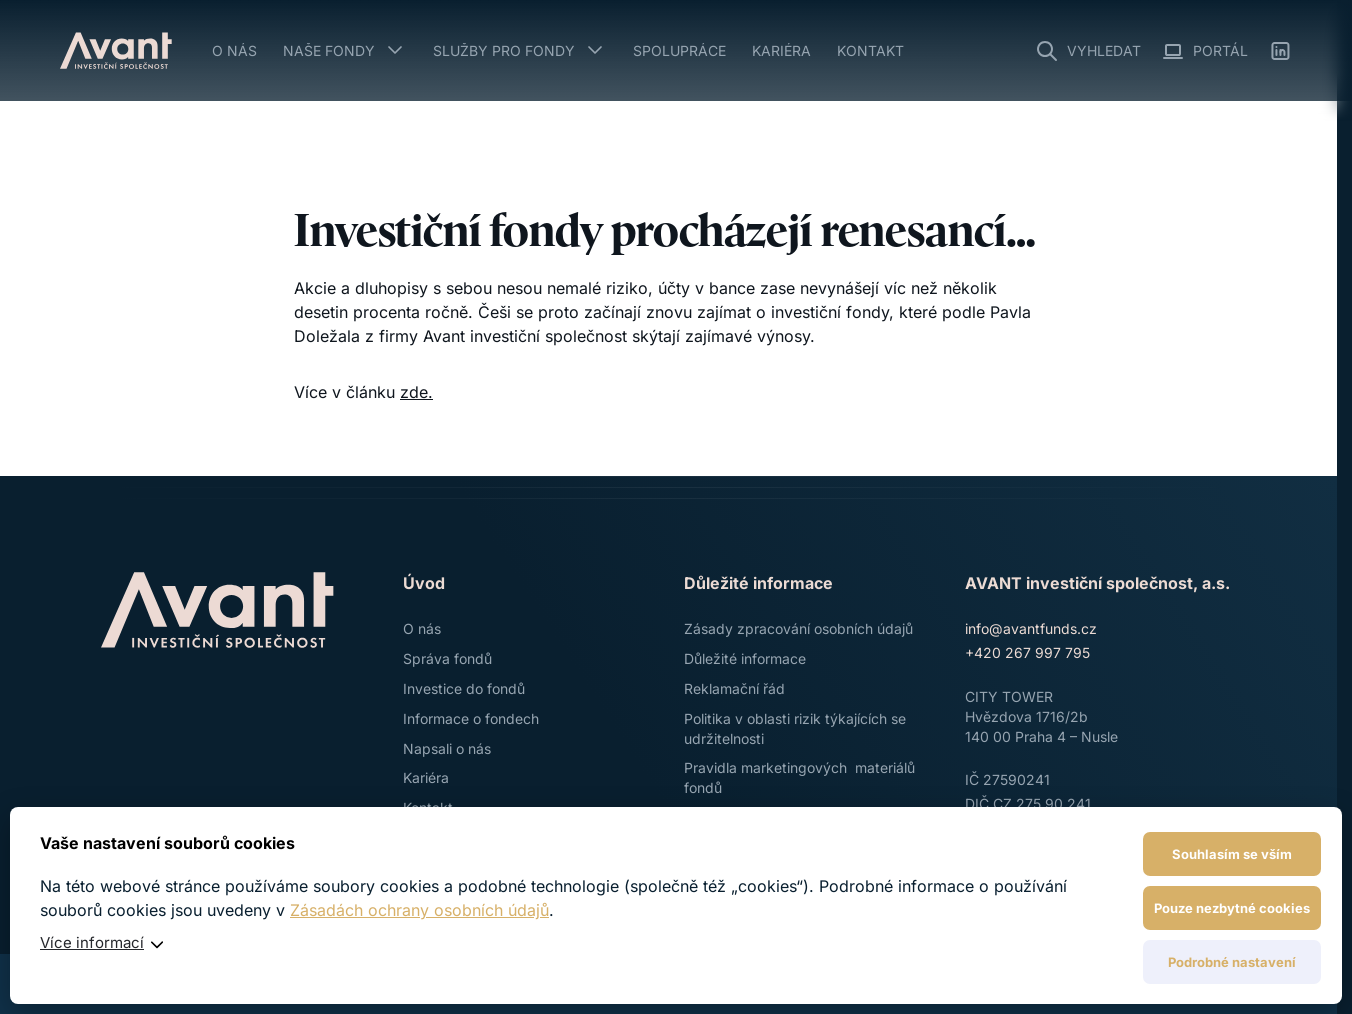 The height and width of the screenshot is (1014, 1352). Describe the element at coordinates (1031, 628) in the screenshot. I see `info@avantfunds.cz` at that location.